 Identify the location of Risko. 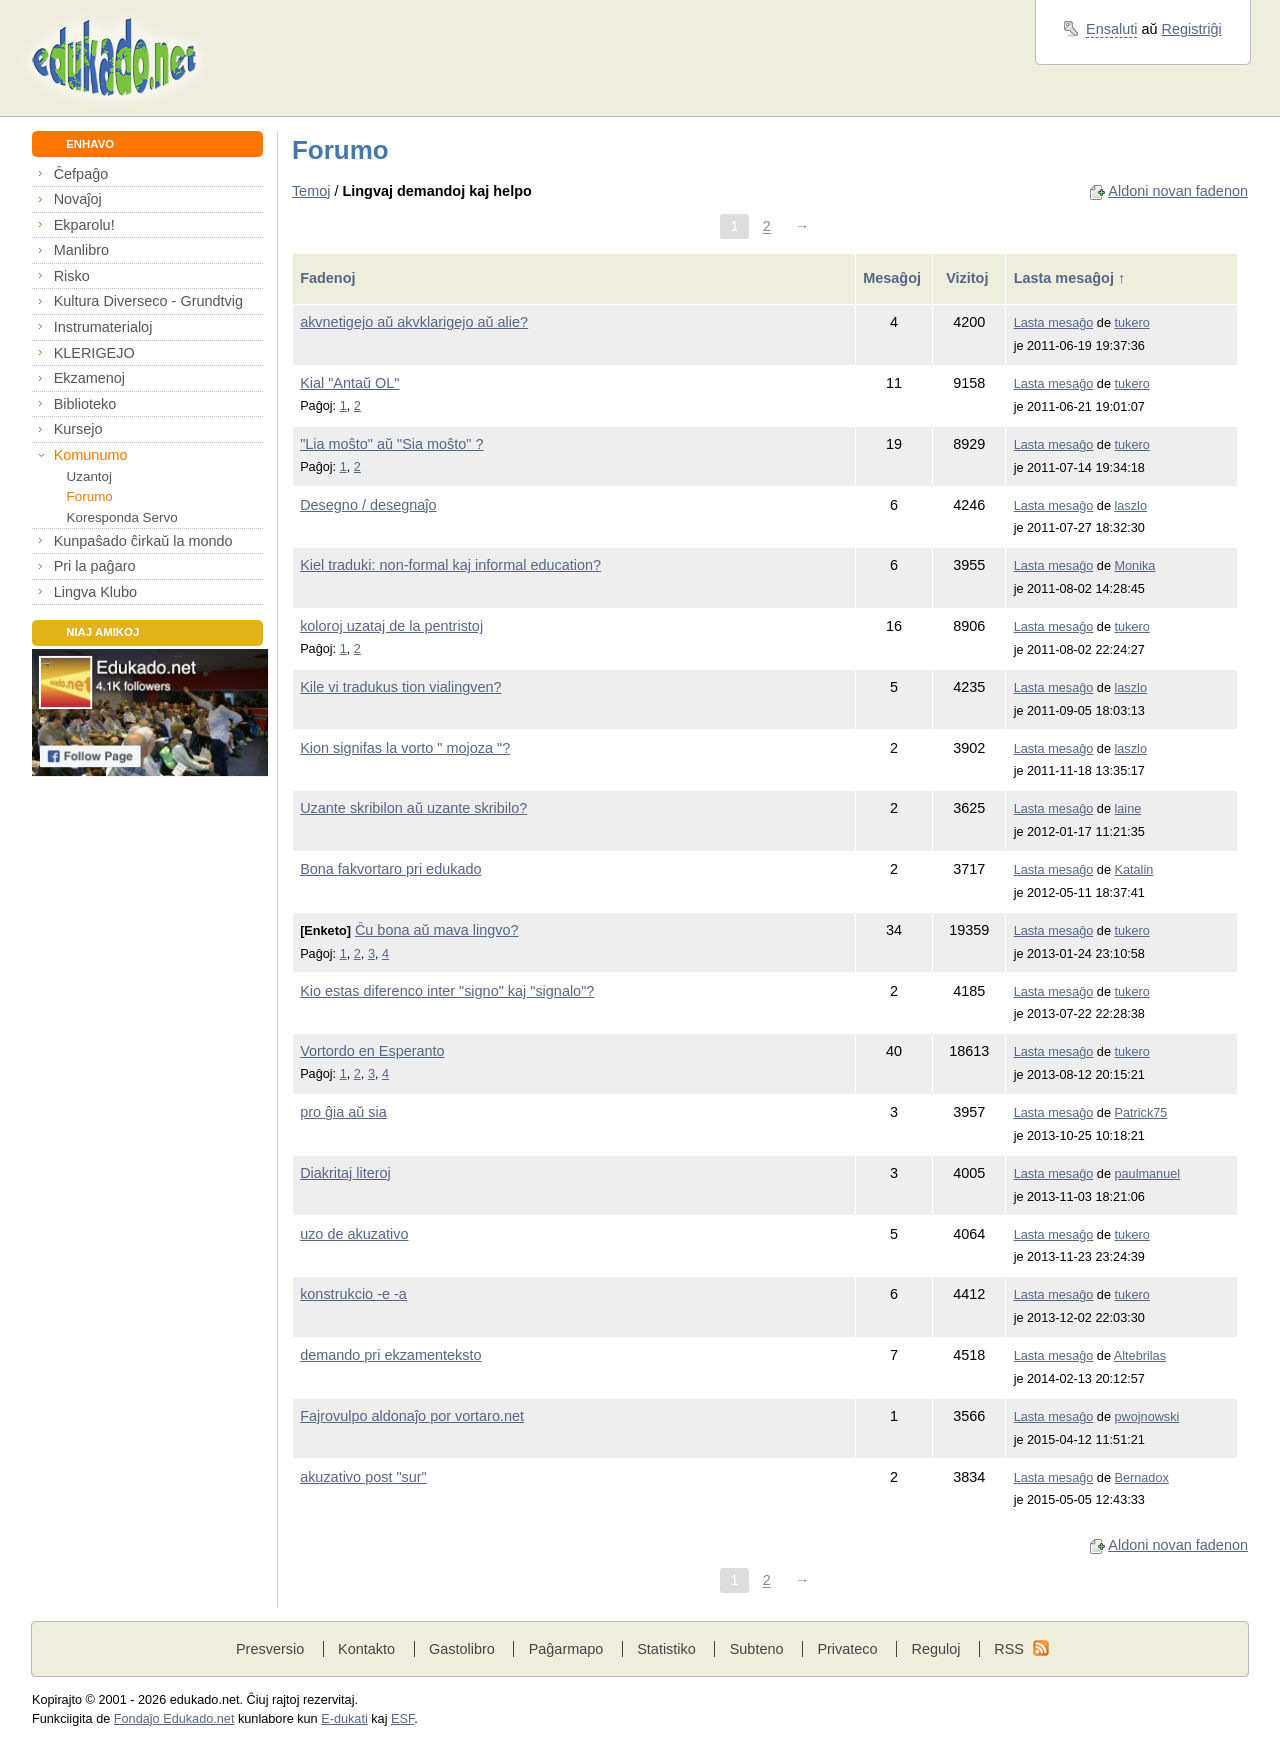
(72, 276).